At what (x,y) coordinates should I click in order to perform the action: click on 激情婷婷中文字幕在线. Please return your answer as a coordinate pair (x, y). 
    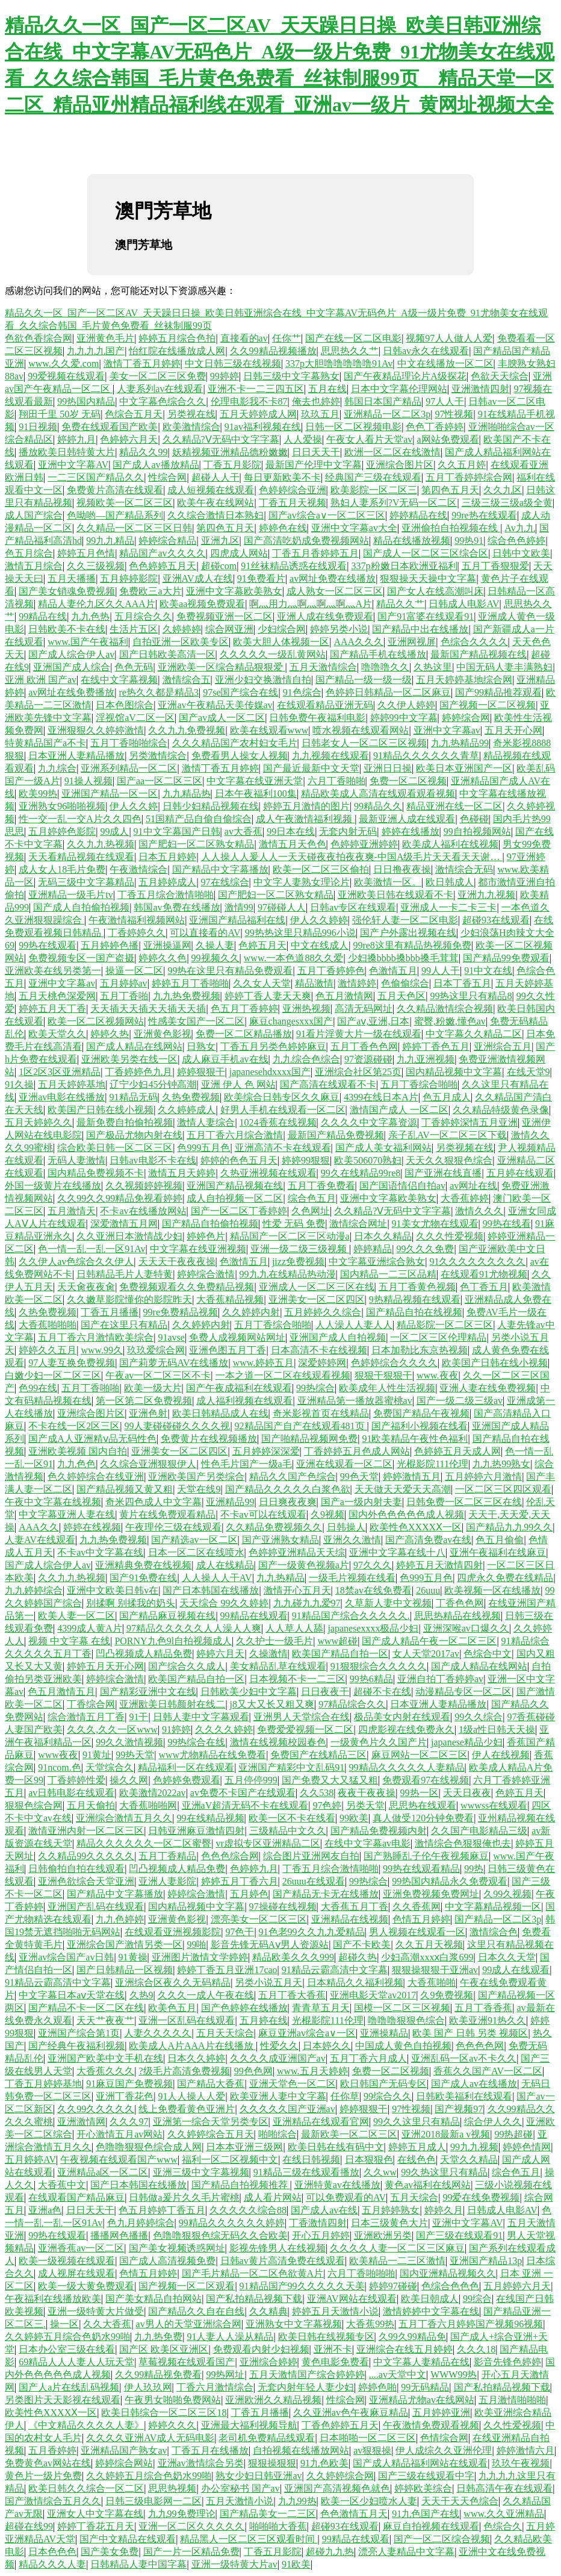
    Looking at the image, I should click on (431, 2311).